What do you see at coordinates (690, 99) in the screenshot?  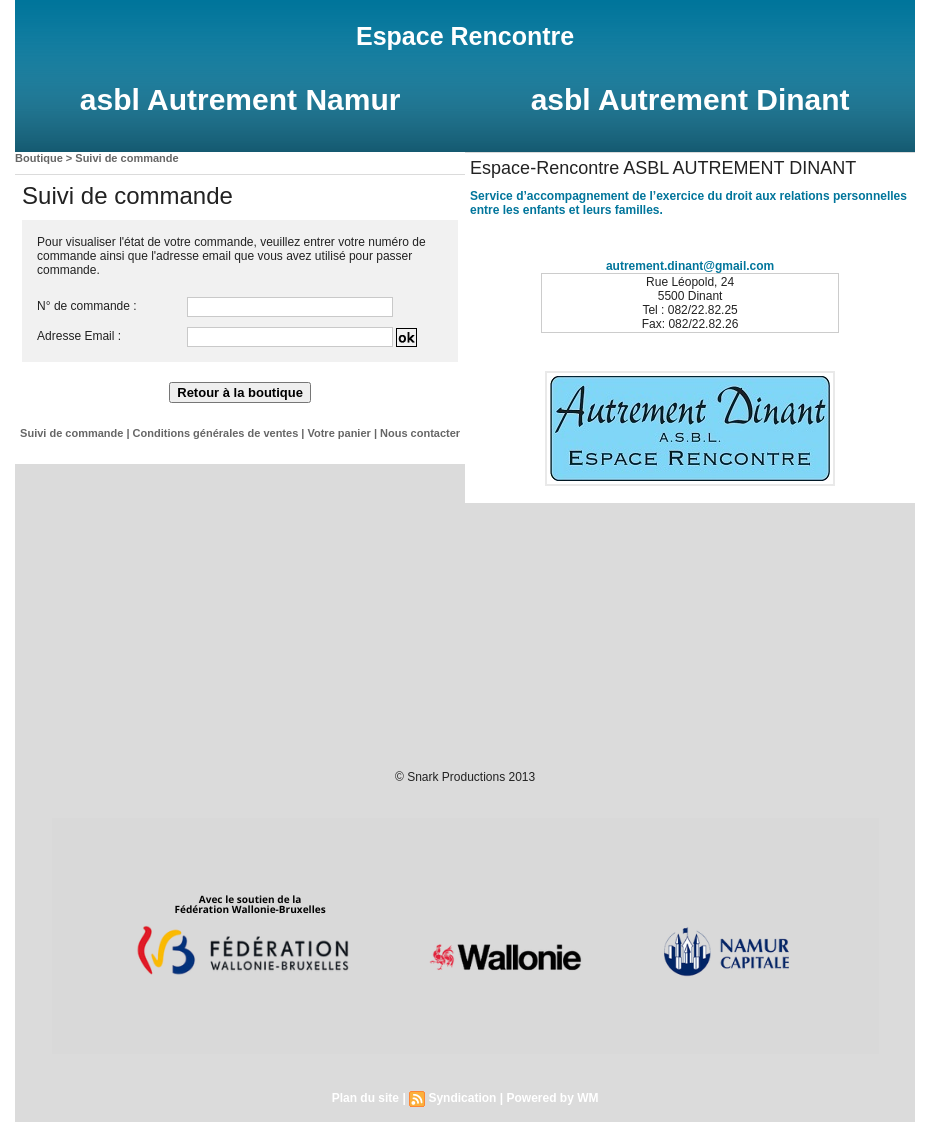 I see `asbl Autrement Dinant` at bounding box center [690, 99].